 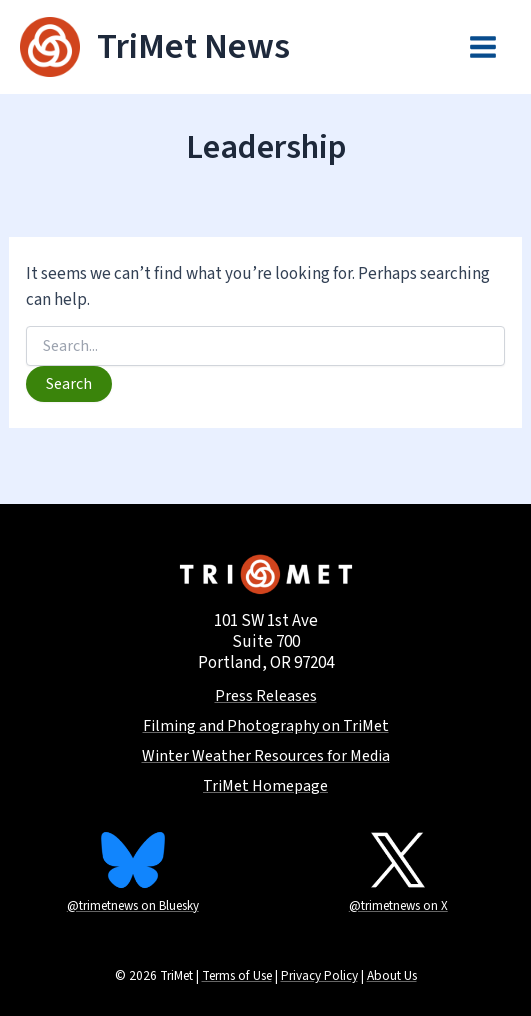 What do you see at coordinates (392, 975) in the screenshot?
I see `About Us` at bounding box center [392, 975].